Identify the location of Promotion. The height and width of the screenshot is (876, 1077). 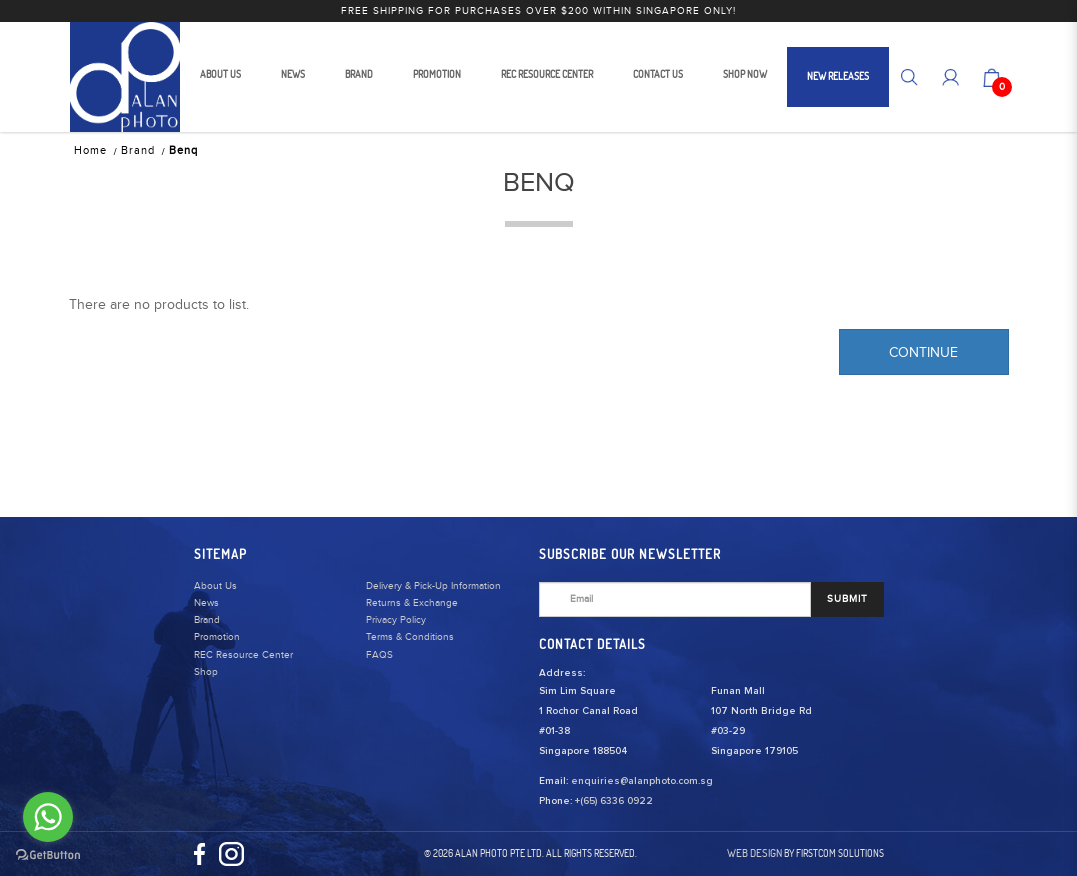
(217, 637).